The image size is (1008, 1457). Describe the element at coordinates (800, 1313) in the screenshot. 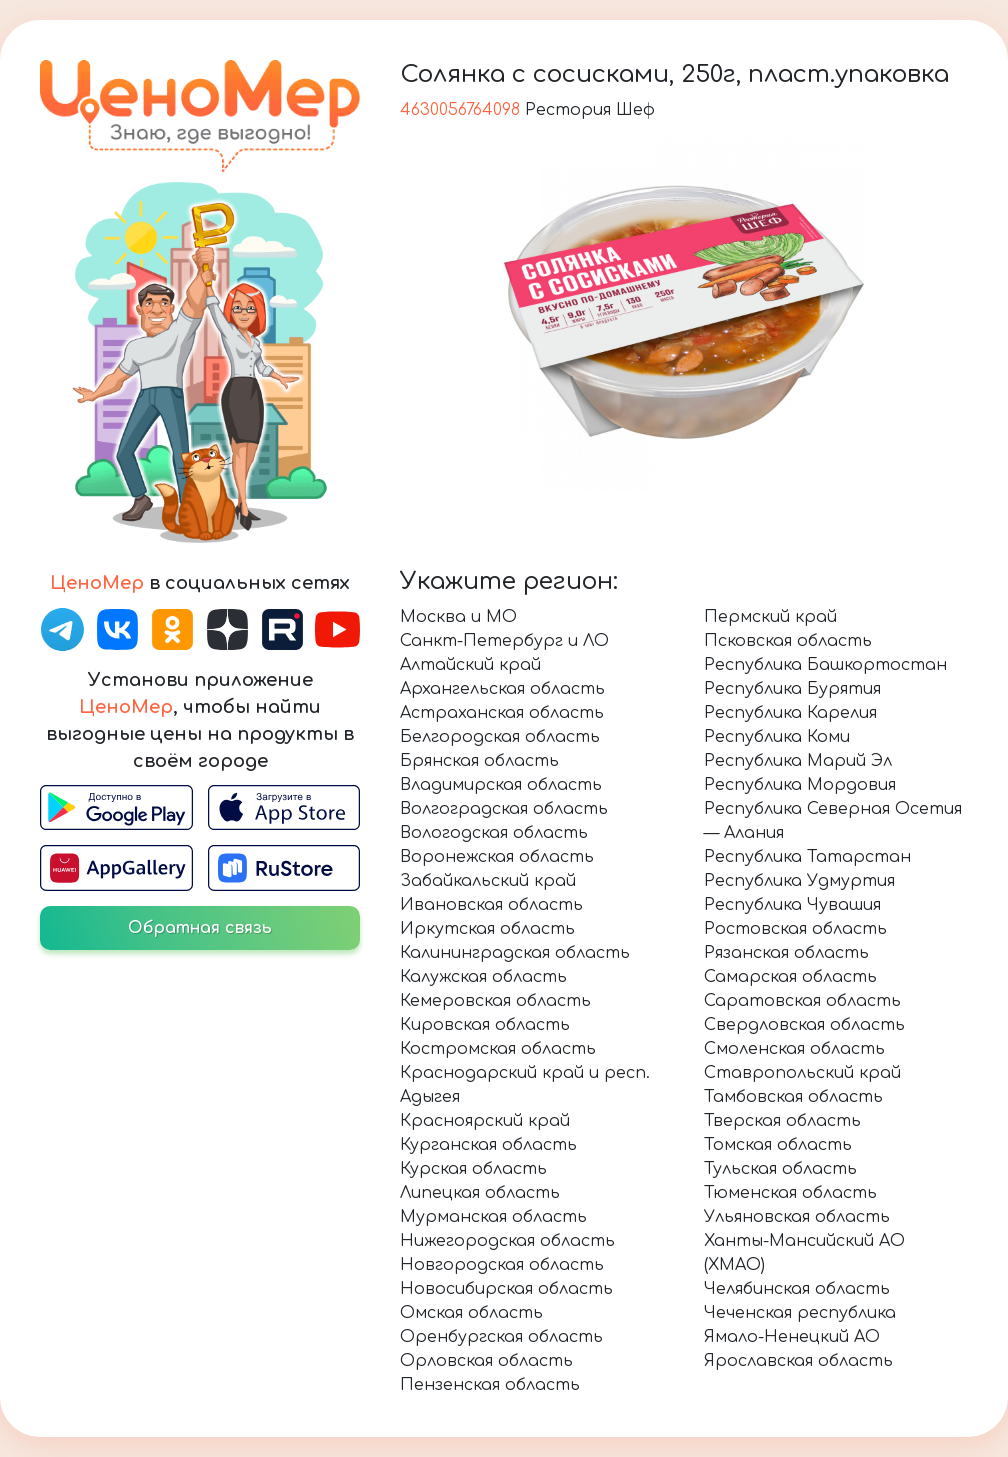

I see `Чеченская республика` at that location.